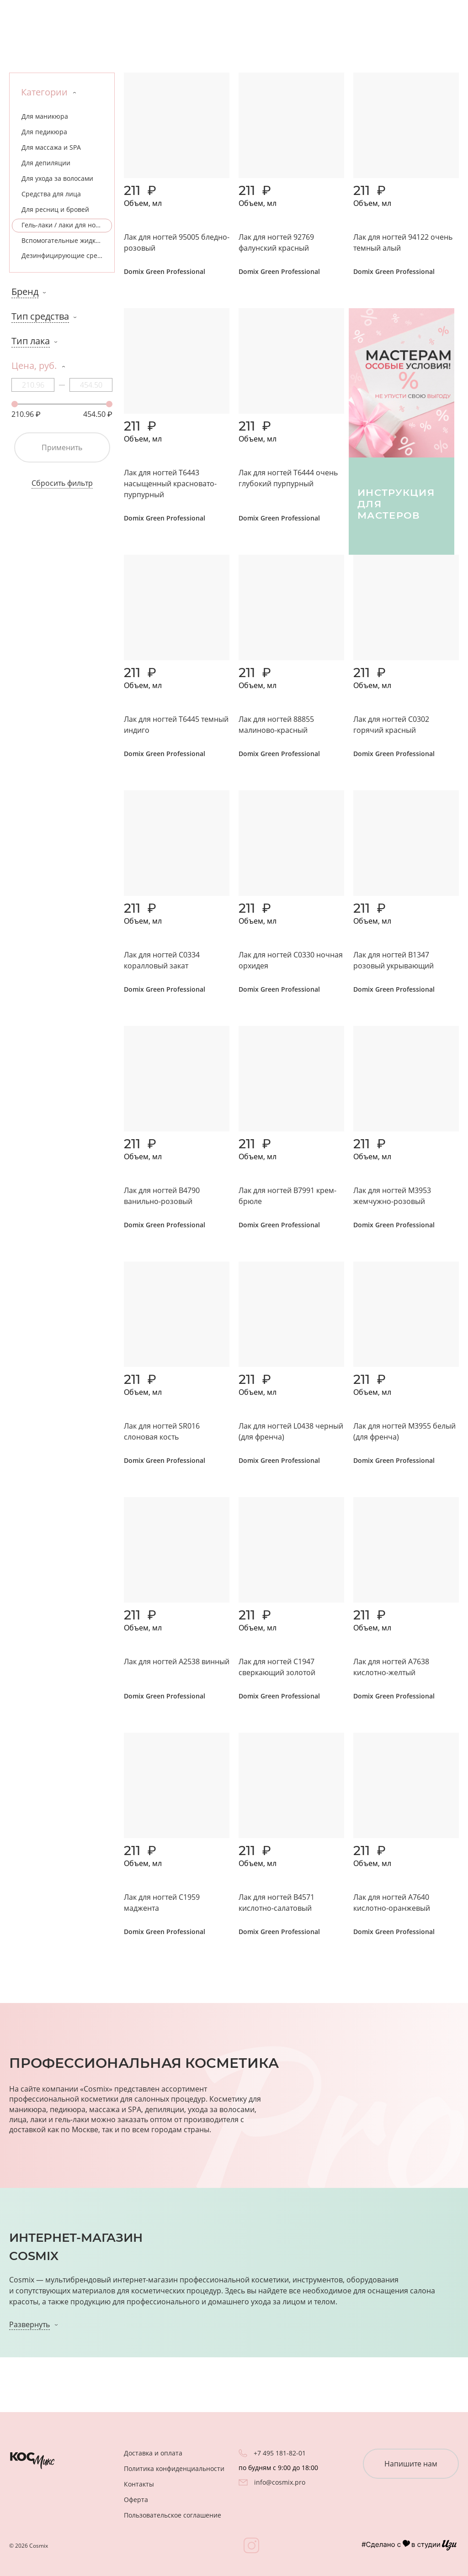  Describe the element at coordinates (170, 483) in the screenshot. I see `Лак для ногтей T6443 насыщенный красновато-пурпурный` at that location.